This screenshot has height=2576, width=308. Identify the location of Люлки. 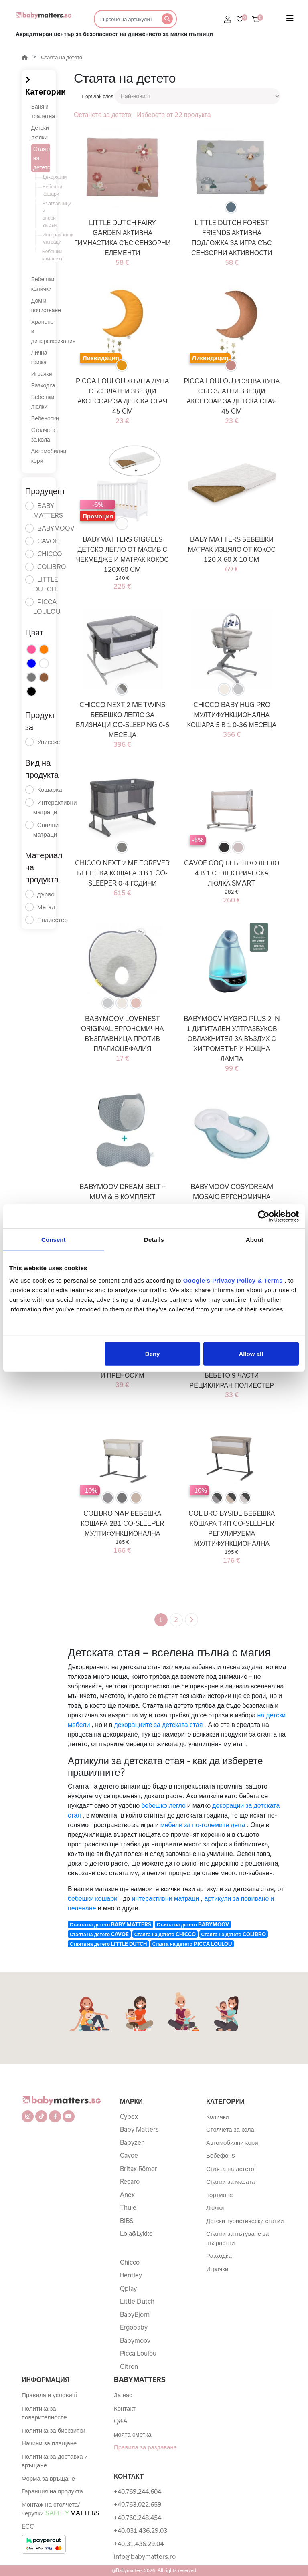
(215, 2207).